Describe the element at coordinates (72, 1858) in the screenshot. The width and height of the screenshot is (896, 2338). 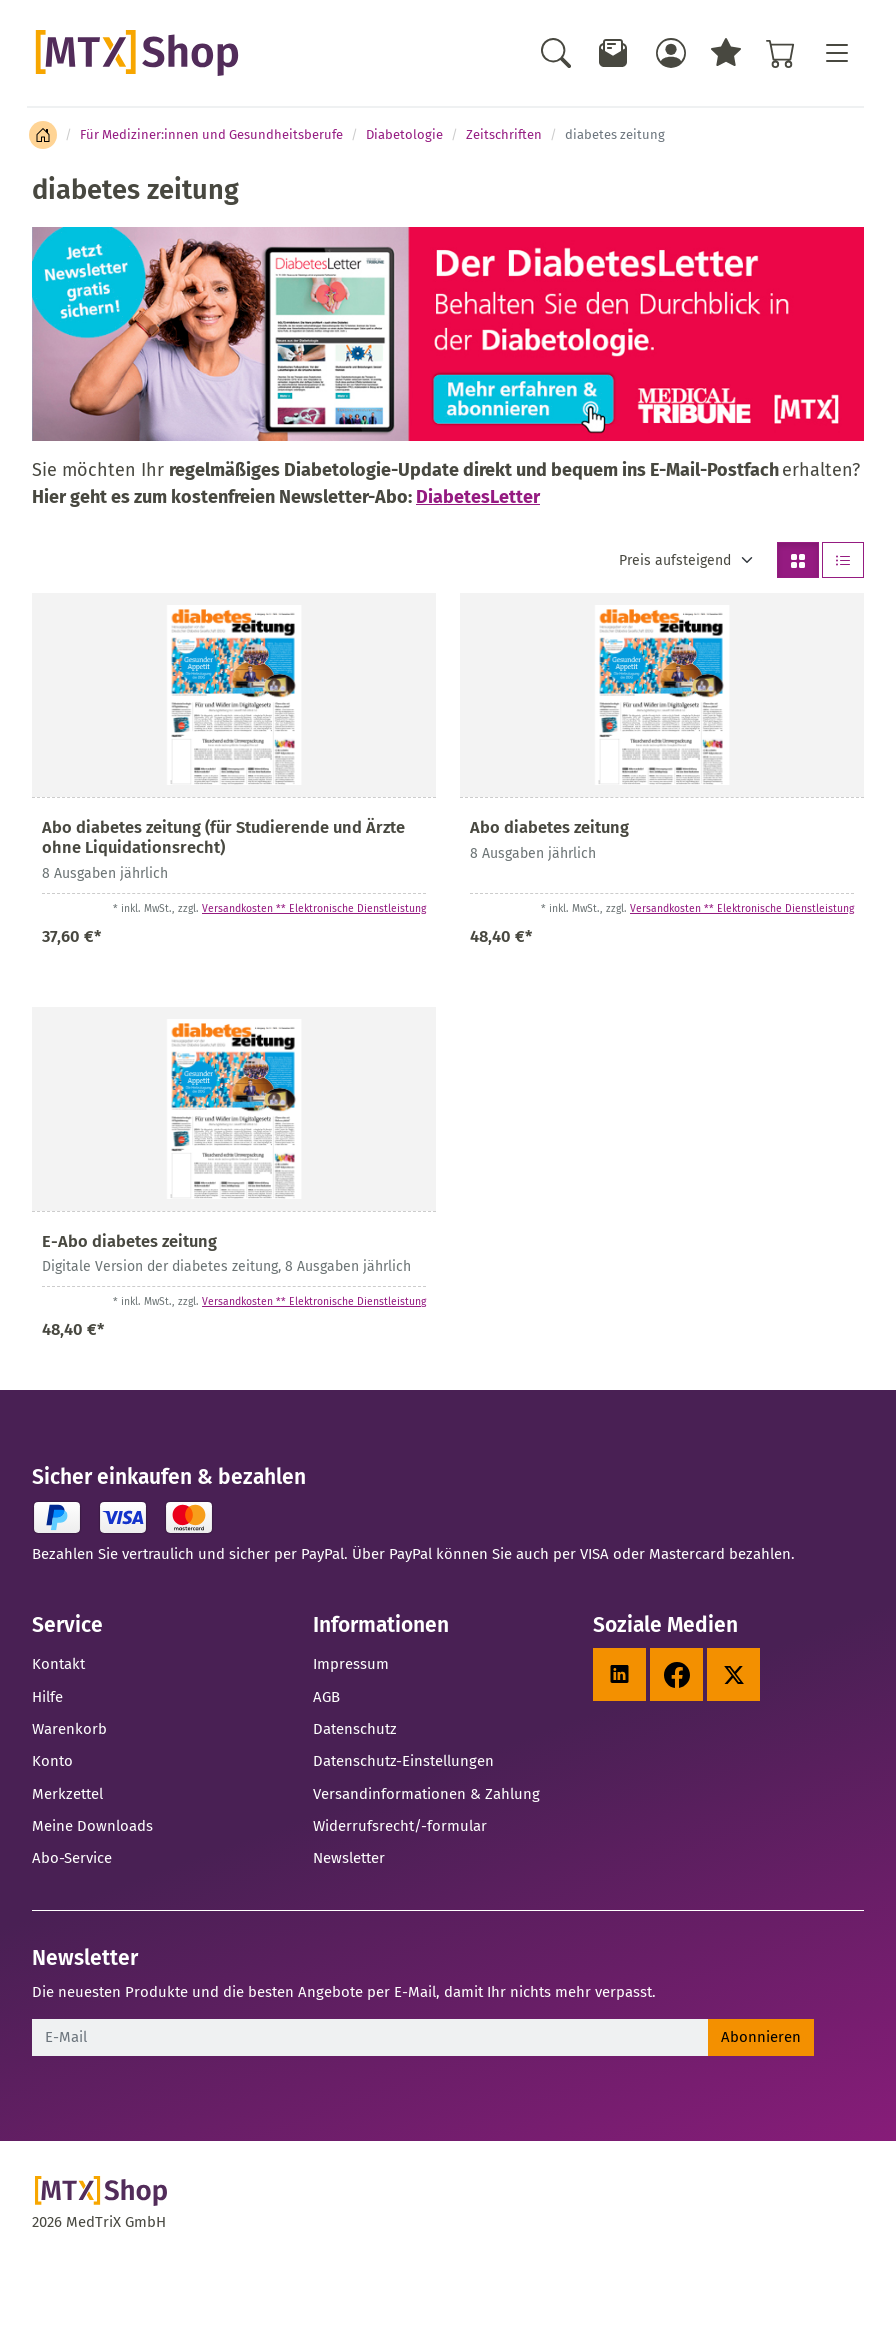
I see `Abo-Service` at that location.